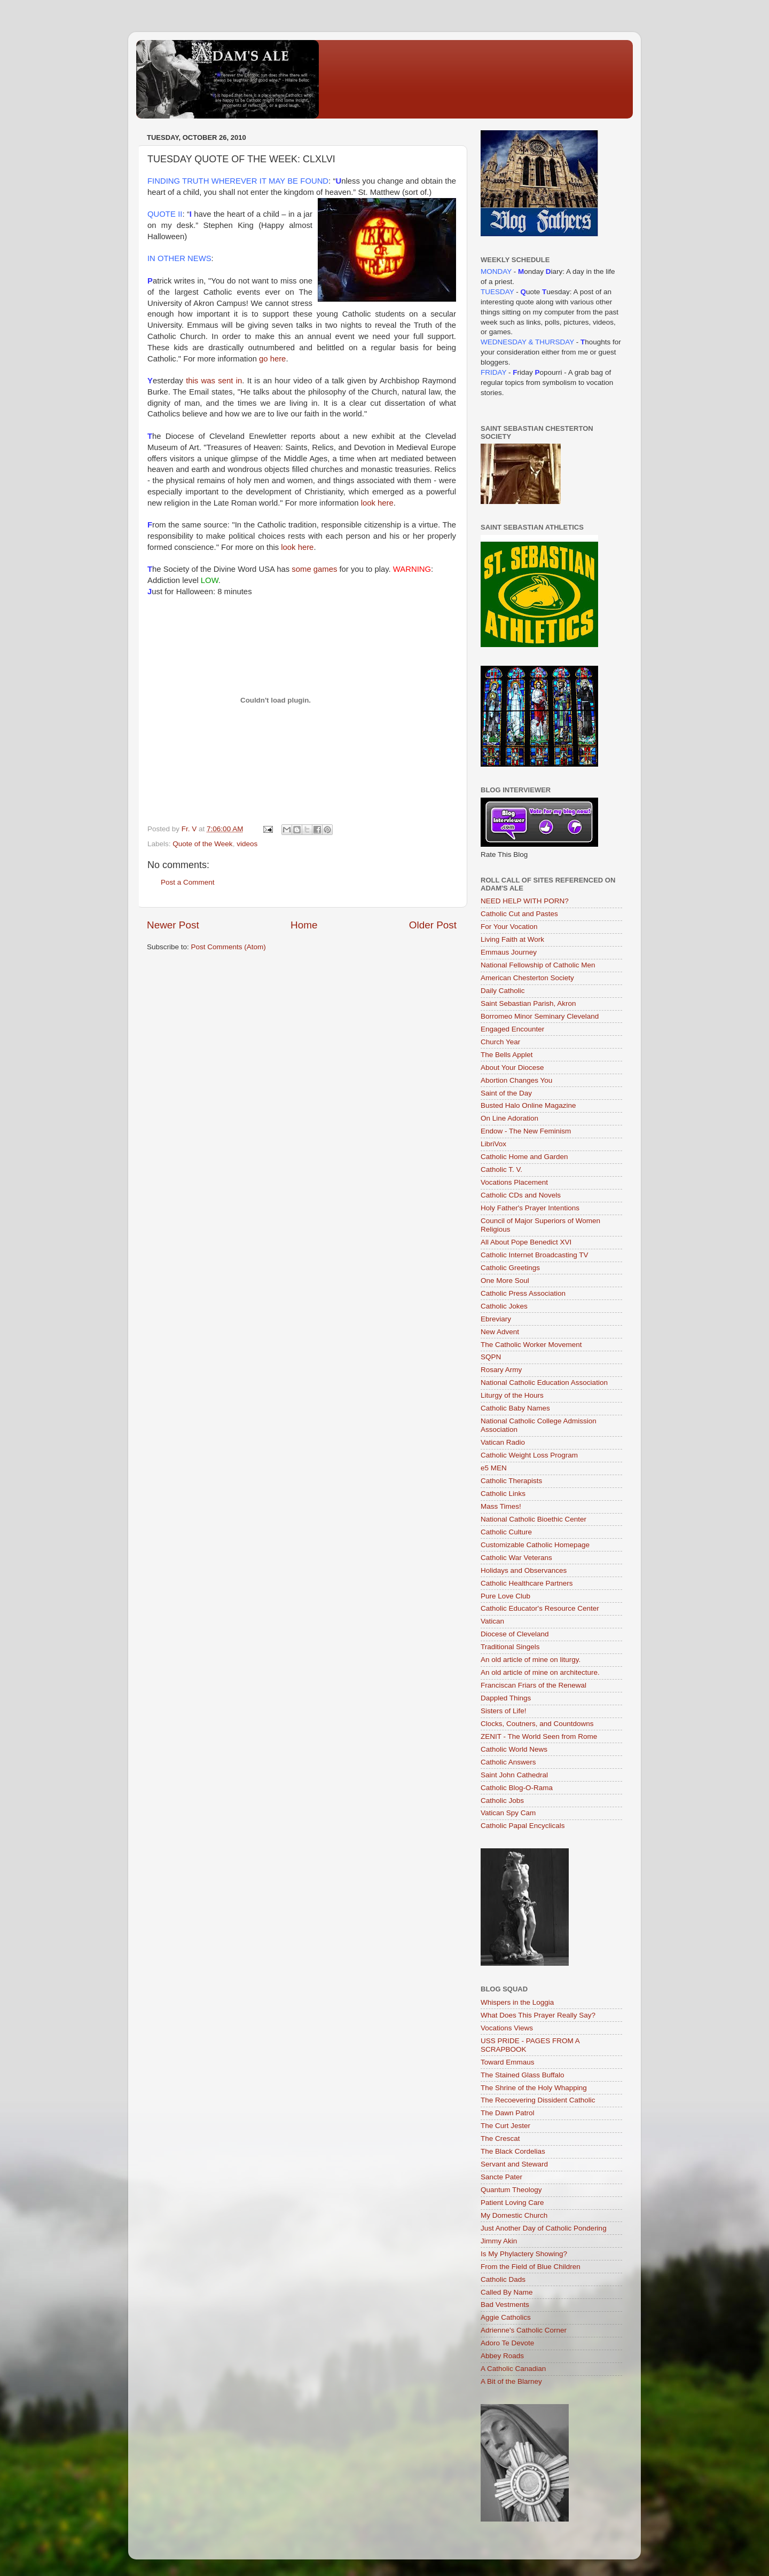  What do you see at coordinates (514, 2164) in the screenshot?
I see `Servant and Steward` at bounding box center [514, 2164].